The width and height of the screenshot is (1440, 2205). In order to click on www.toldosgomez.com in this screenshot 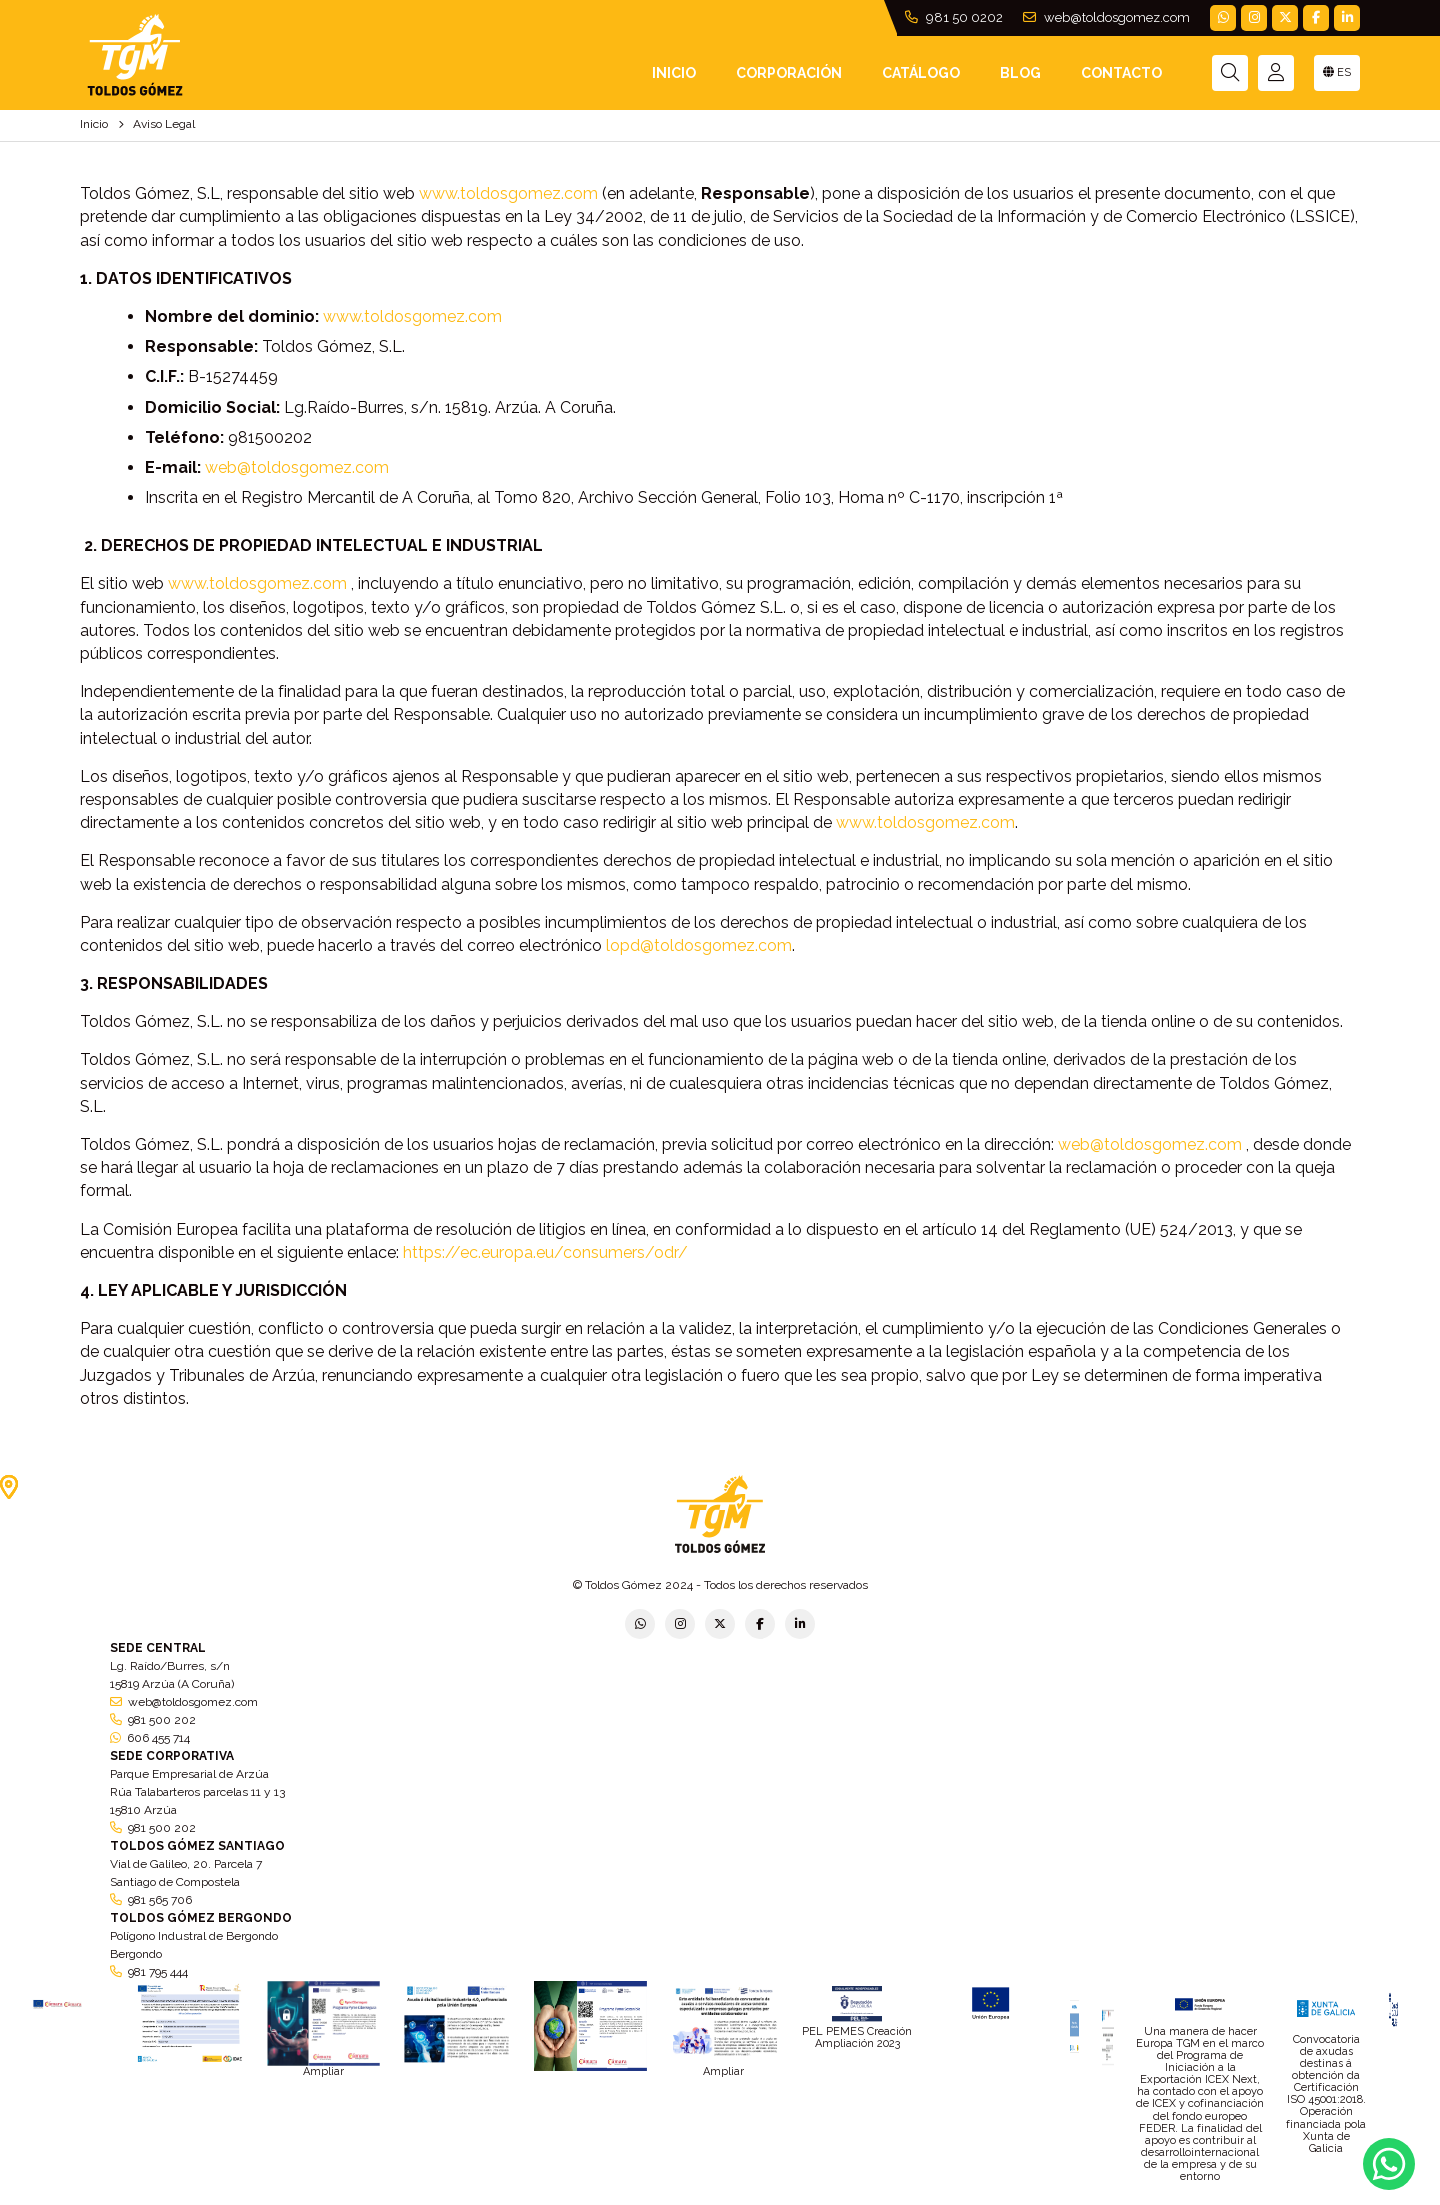, I will do `click(508, 193)`.